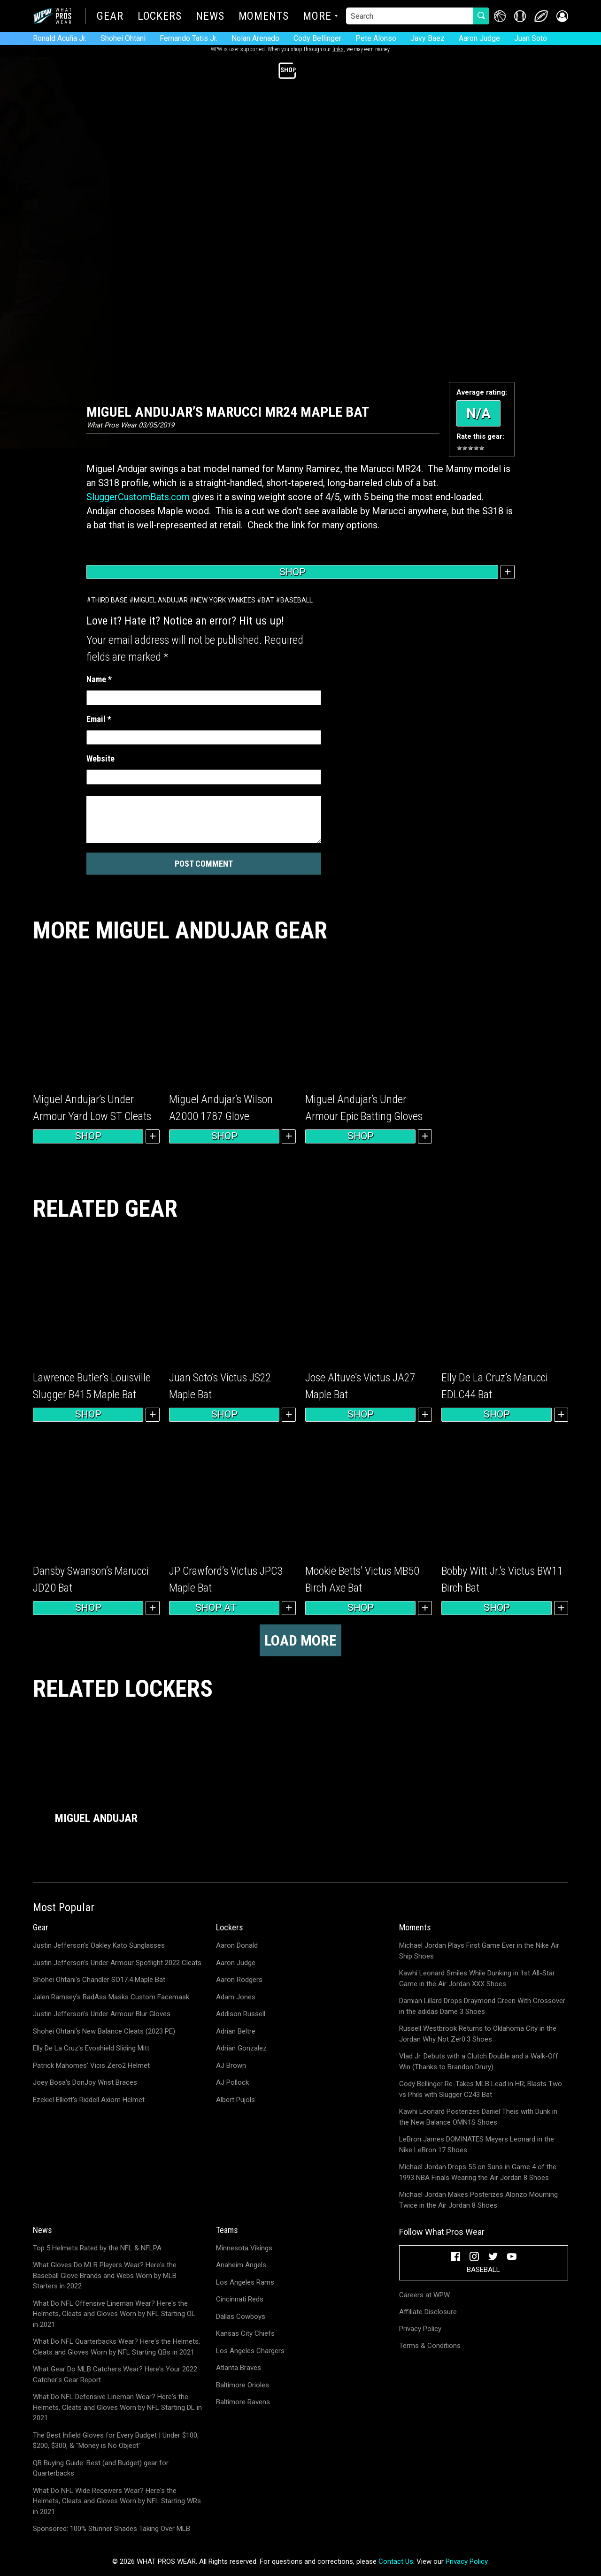 The width and height of the screenshot is (601, 2576). I want to click on Baltimore Orioles, so click(242, 2385).